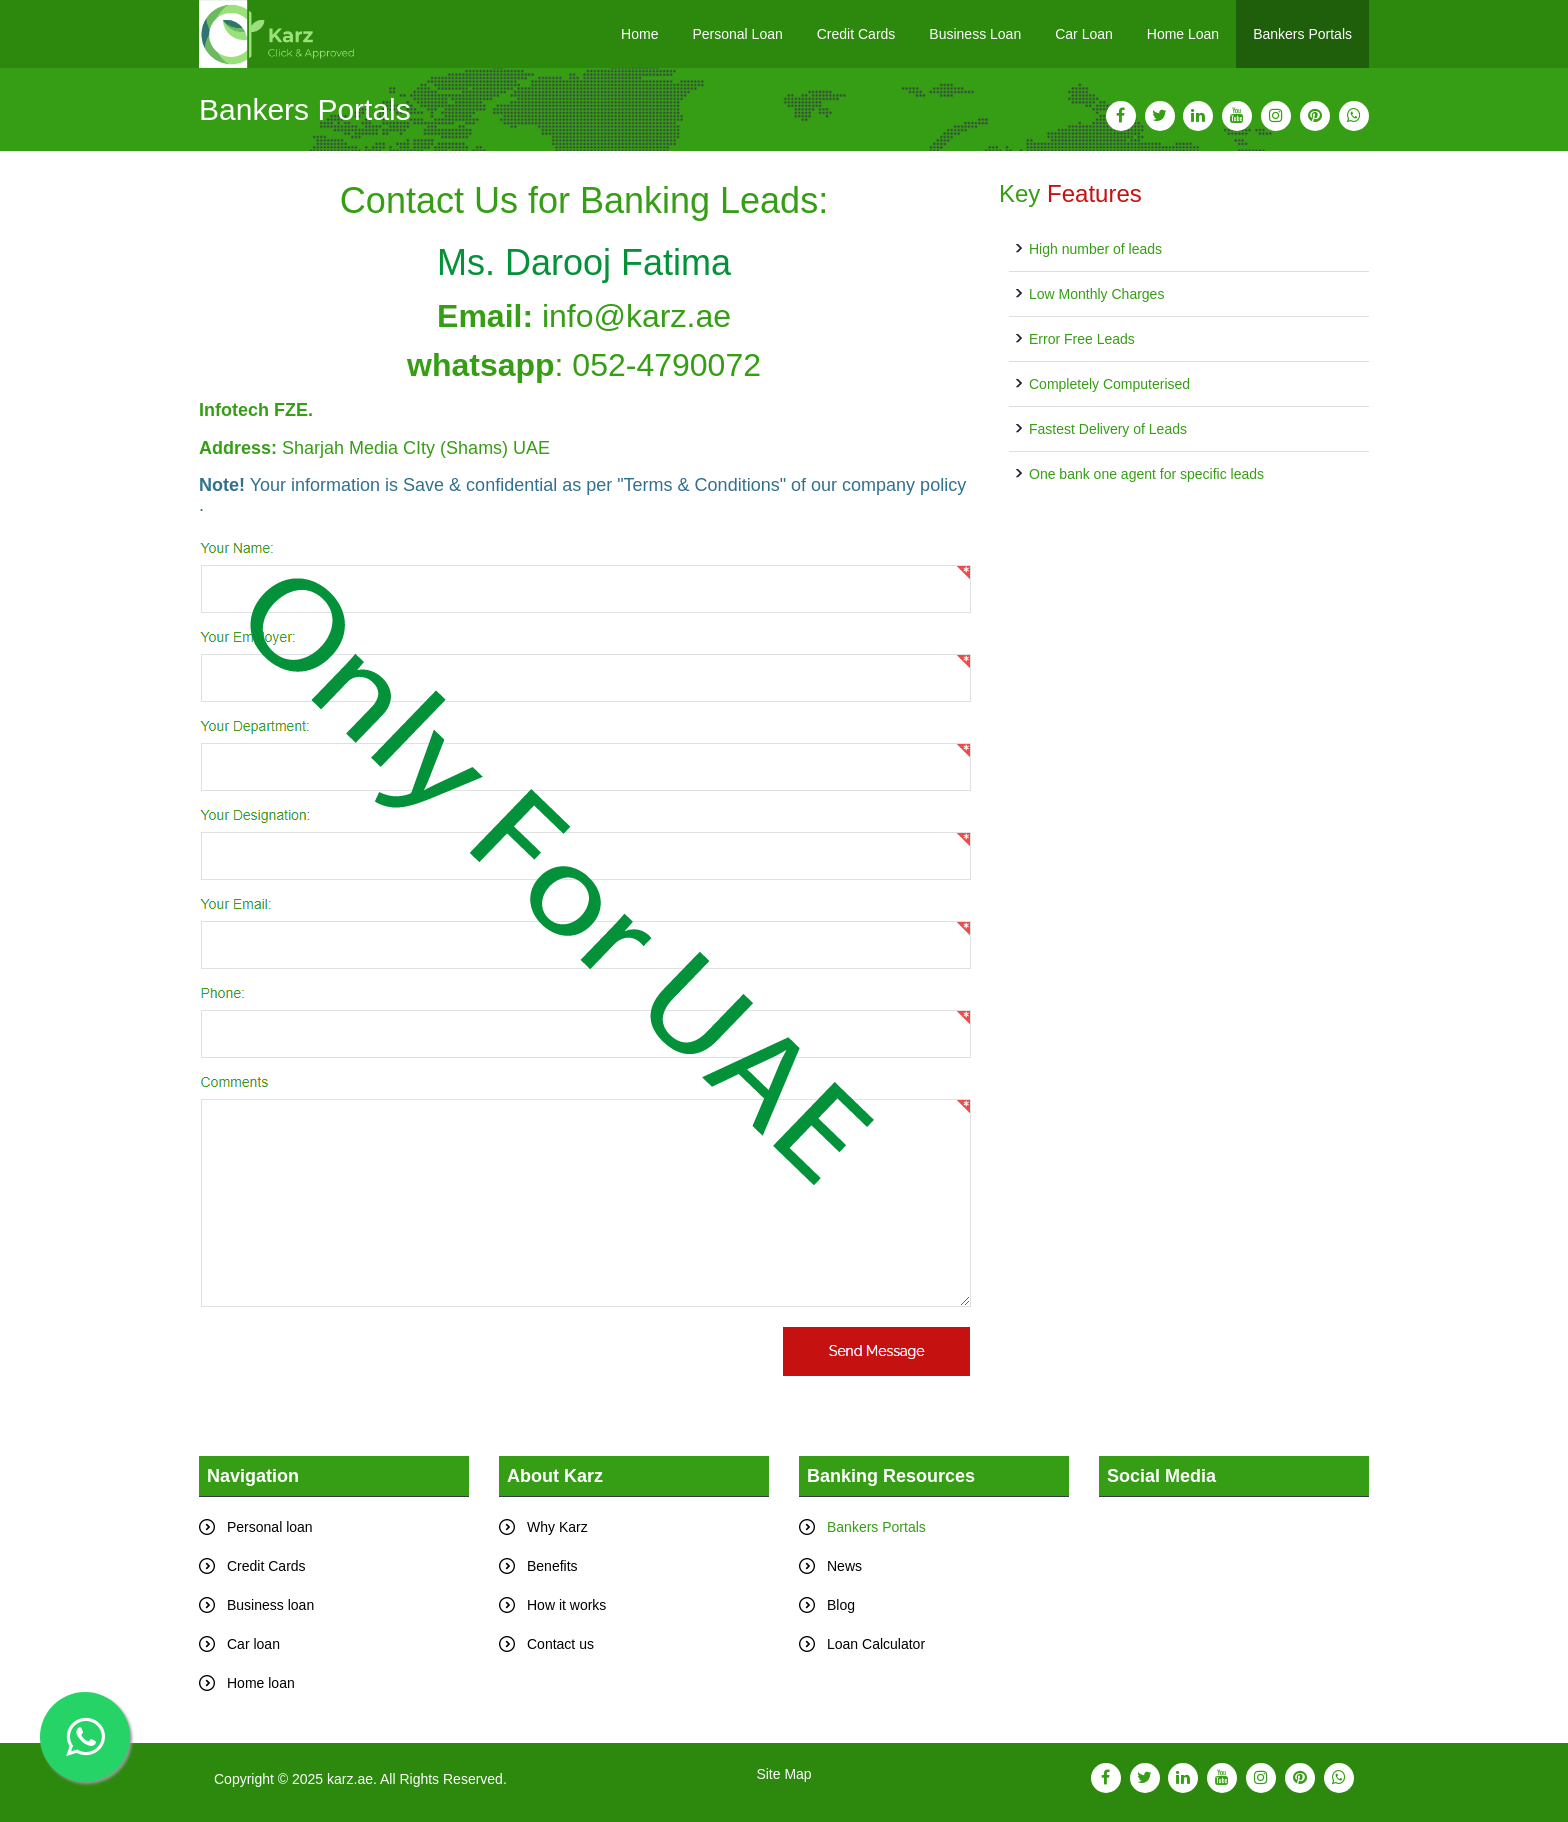 This screenshot has height=1822, width=1568. I want to click on Credit Cards, so click(856, 34).